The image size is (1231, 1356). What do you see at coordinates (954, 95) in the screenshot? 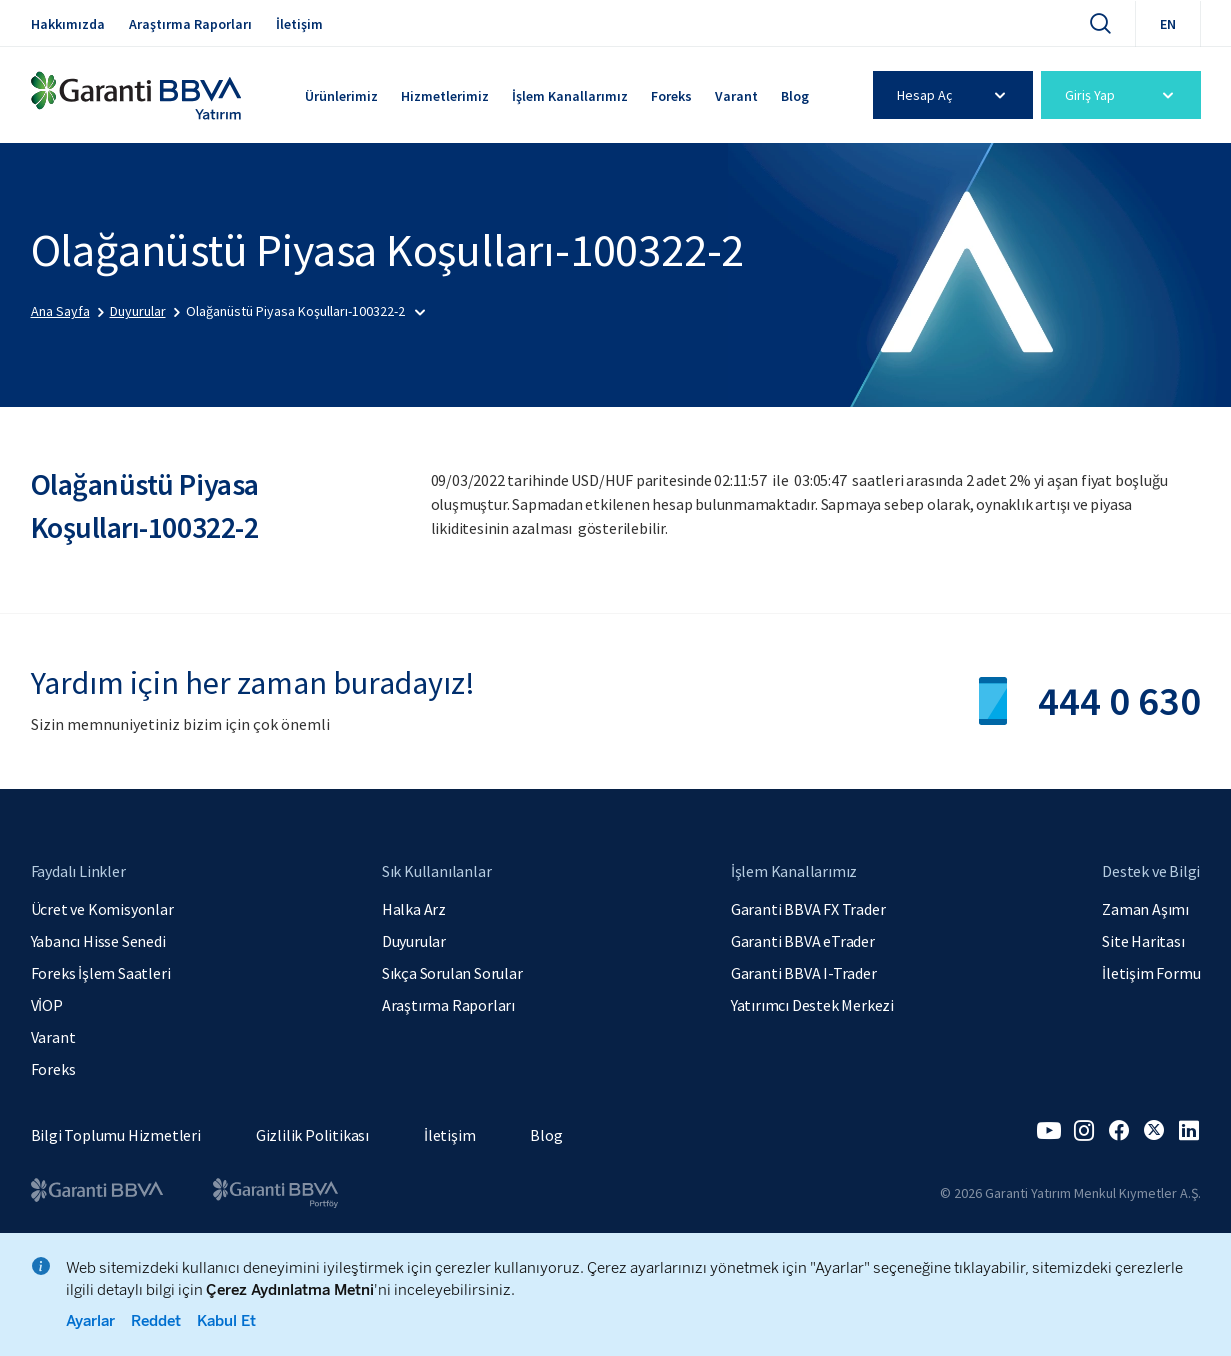
I see `Hesap Aç` at bounding box center [954, 95].